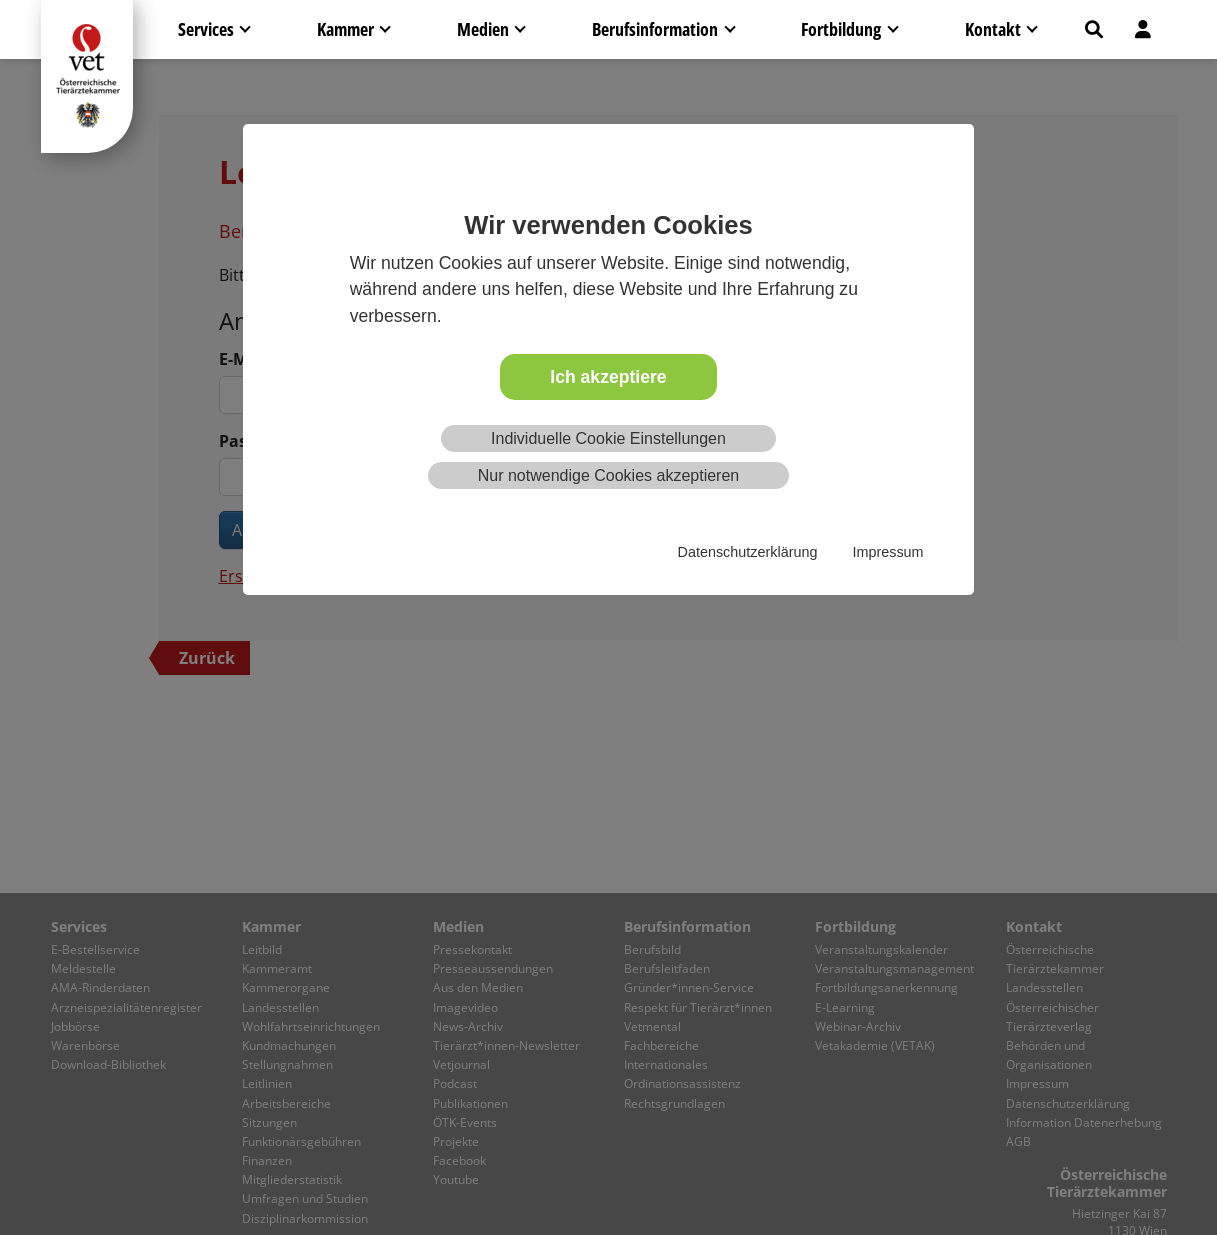  What do you see at coordinates (608, 377) in the screenshot?
I see `Ich akzeptiere` at bounding box center [608, 377].